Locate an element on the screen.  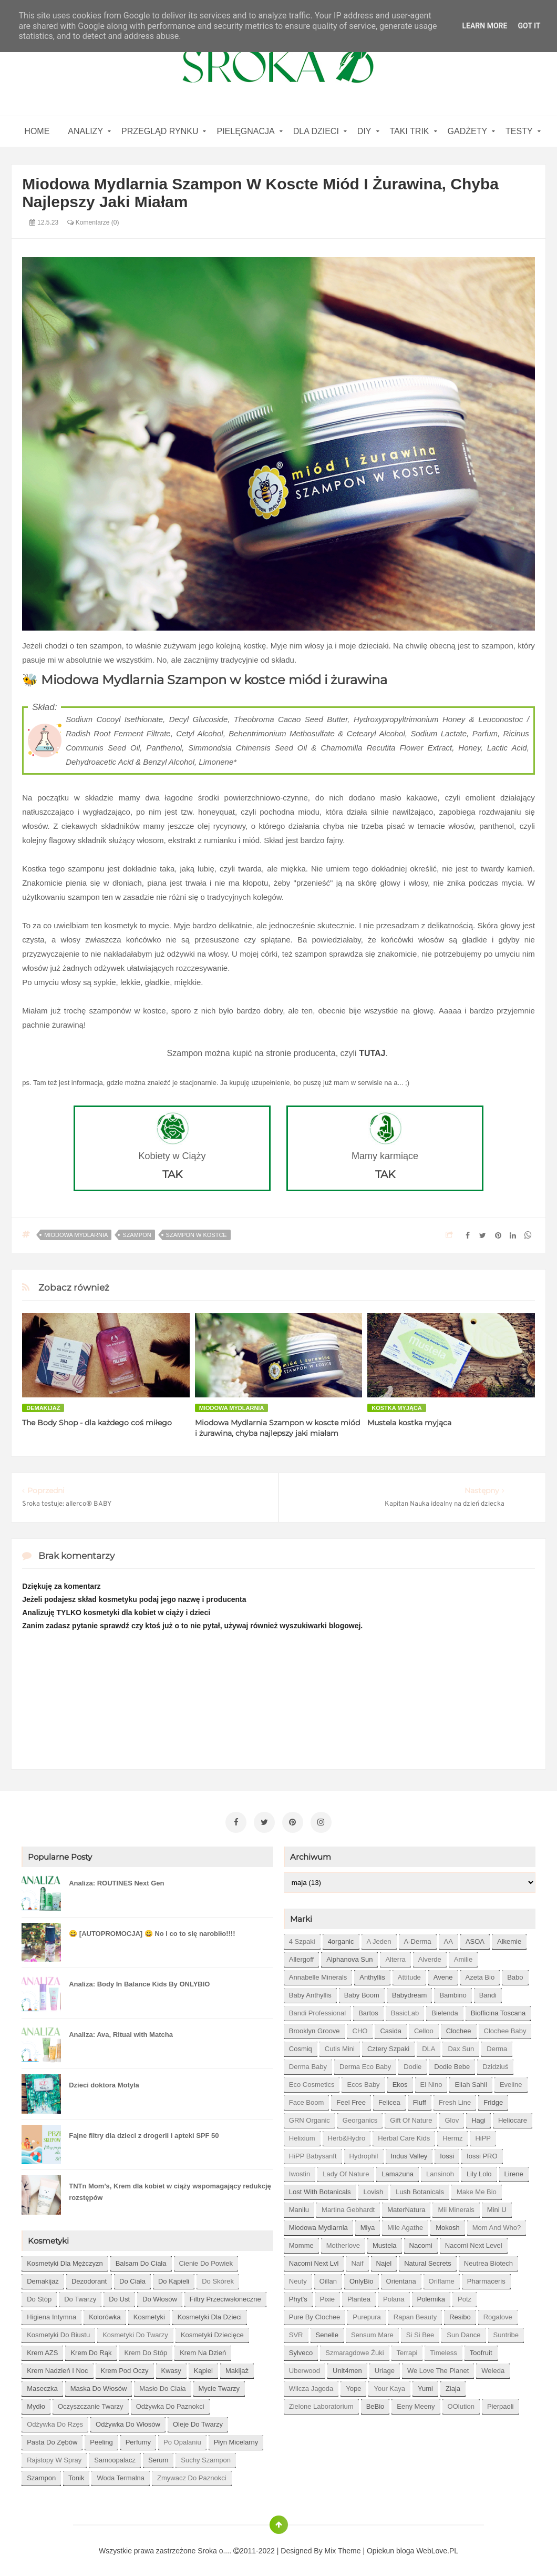
do włosów is located at coordinates (159, 2296).